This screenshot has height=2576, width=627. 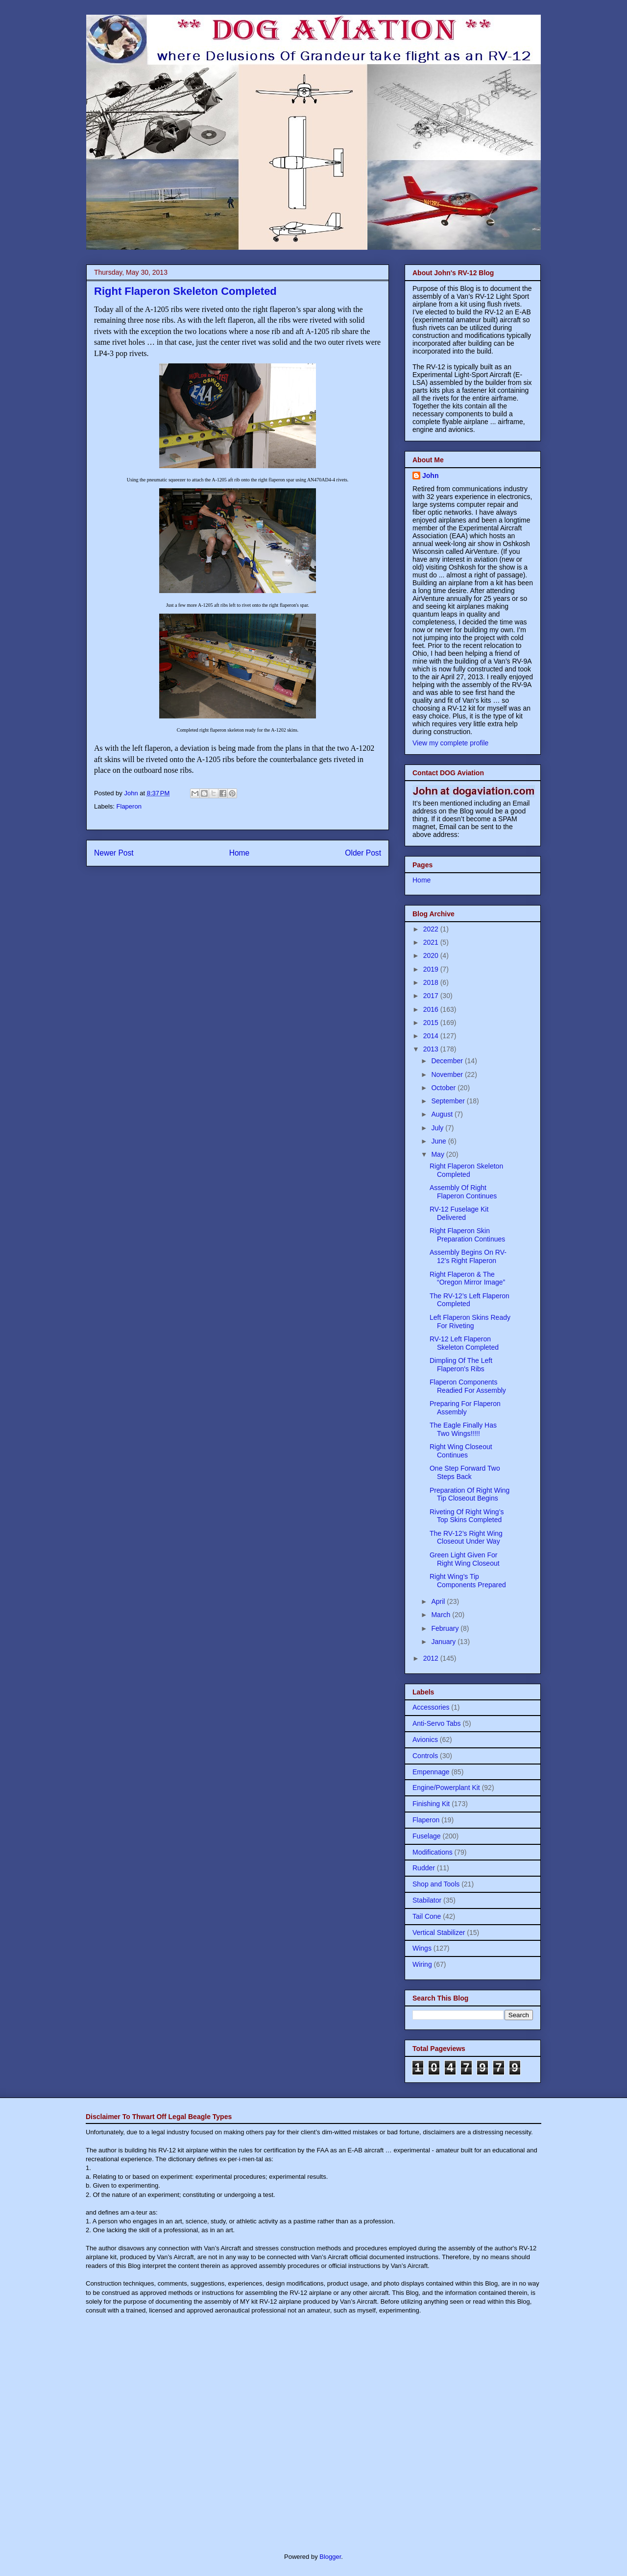 I want to click on Left Flaperon Skins Ready For Riveting, so click(x=470, y=1321).